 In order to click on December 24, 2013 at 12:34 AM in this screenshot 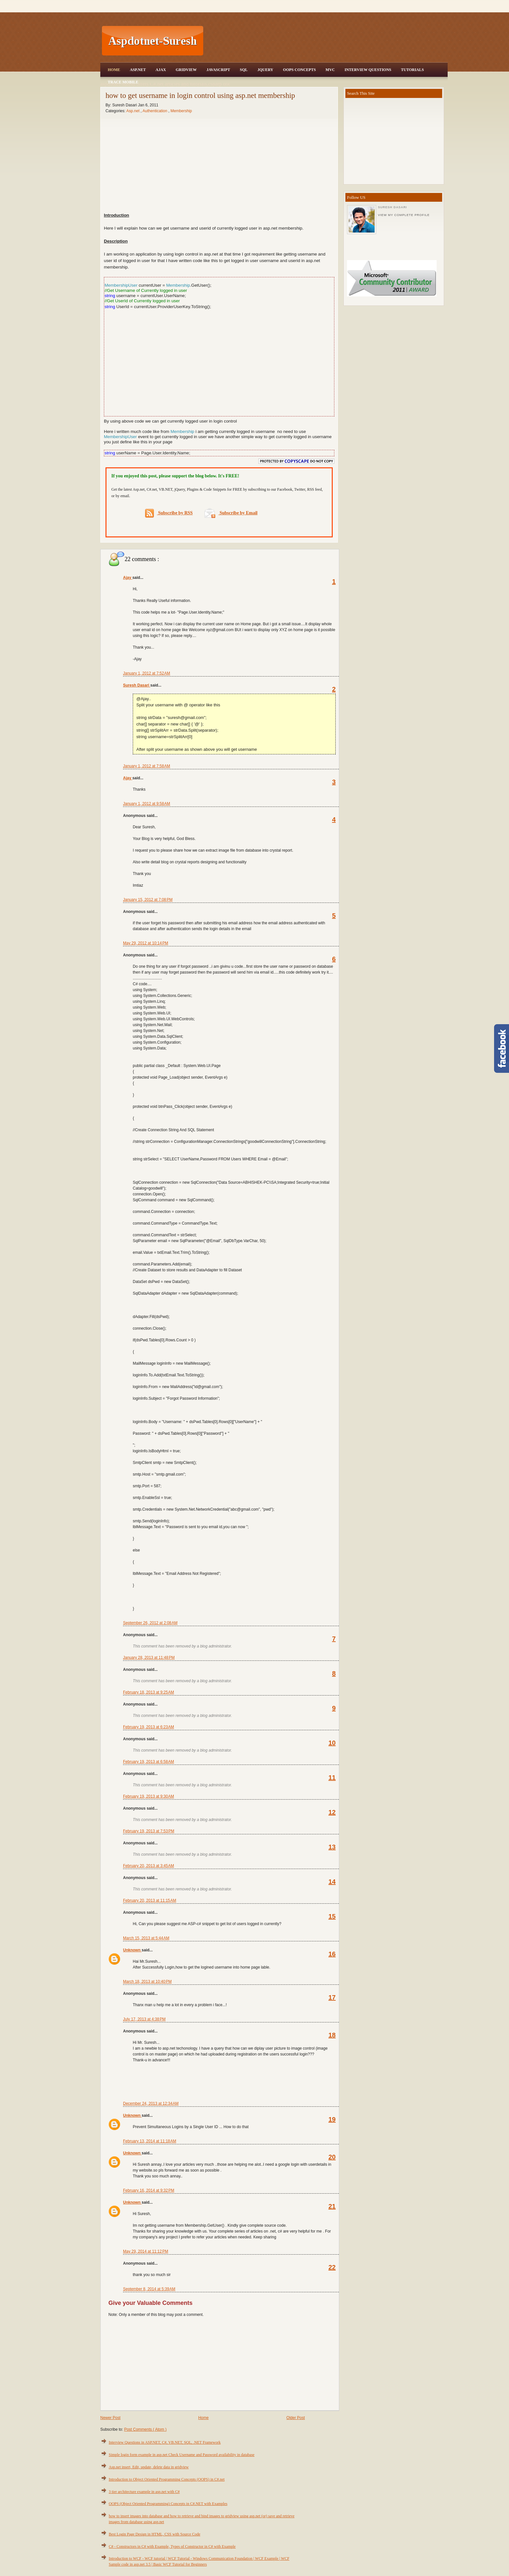, I will do `click(151, 2103)`.